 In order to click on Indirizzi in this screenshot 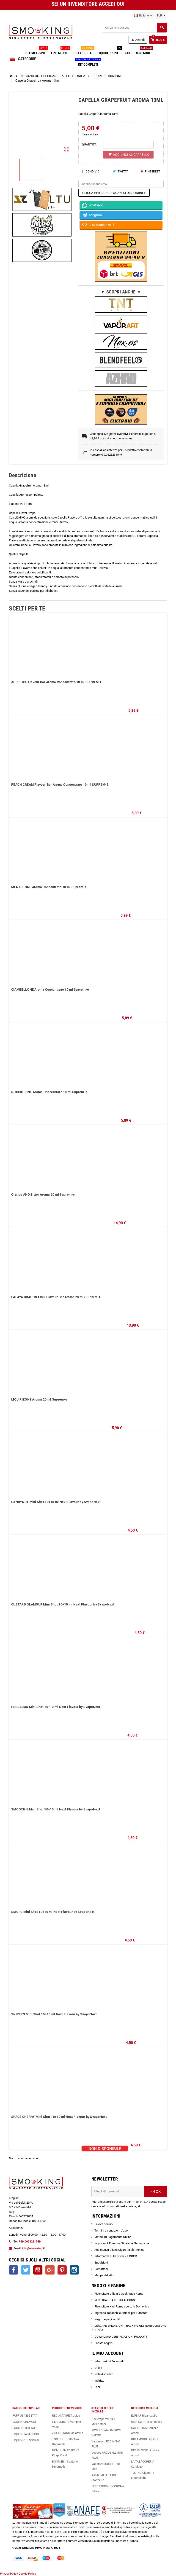, I will do `click(99, 2380)`.